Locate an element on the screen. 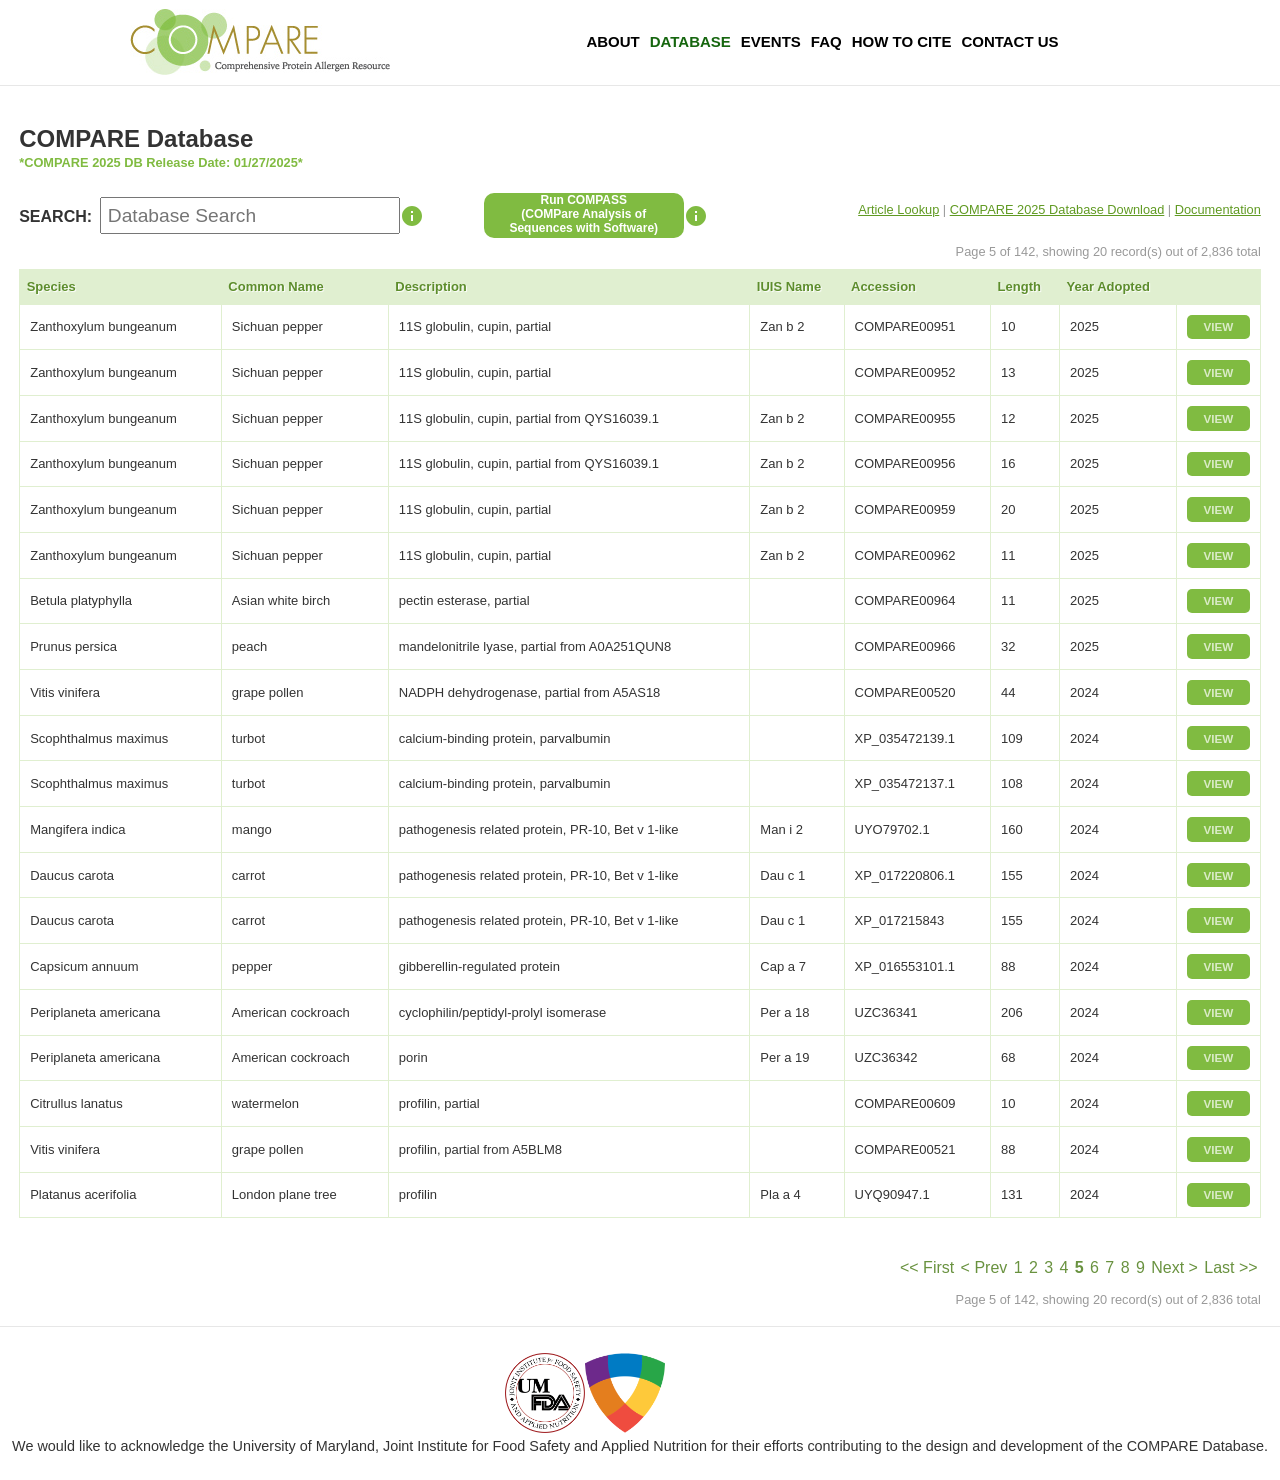 The width and height of the screenshot is (1280, 1480). Events is located at coordinates (771, 41).